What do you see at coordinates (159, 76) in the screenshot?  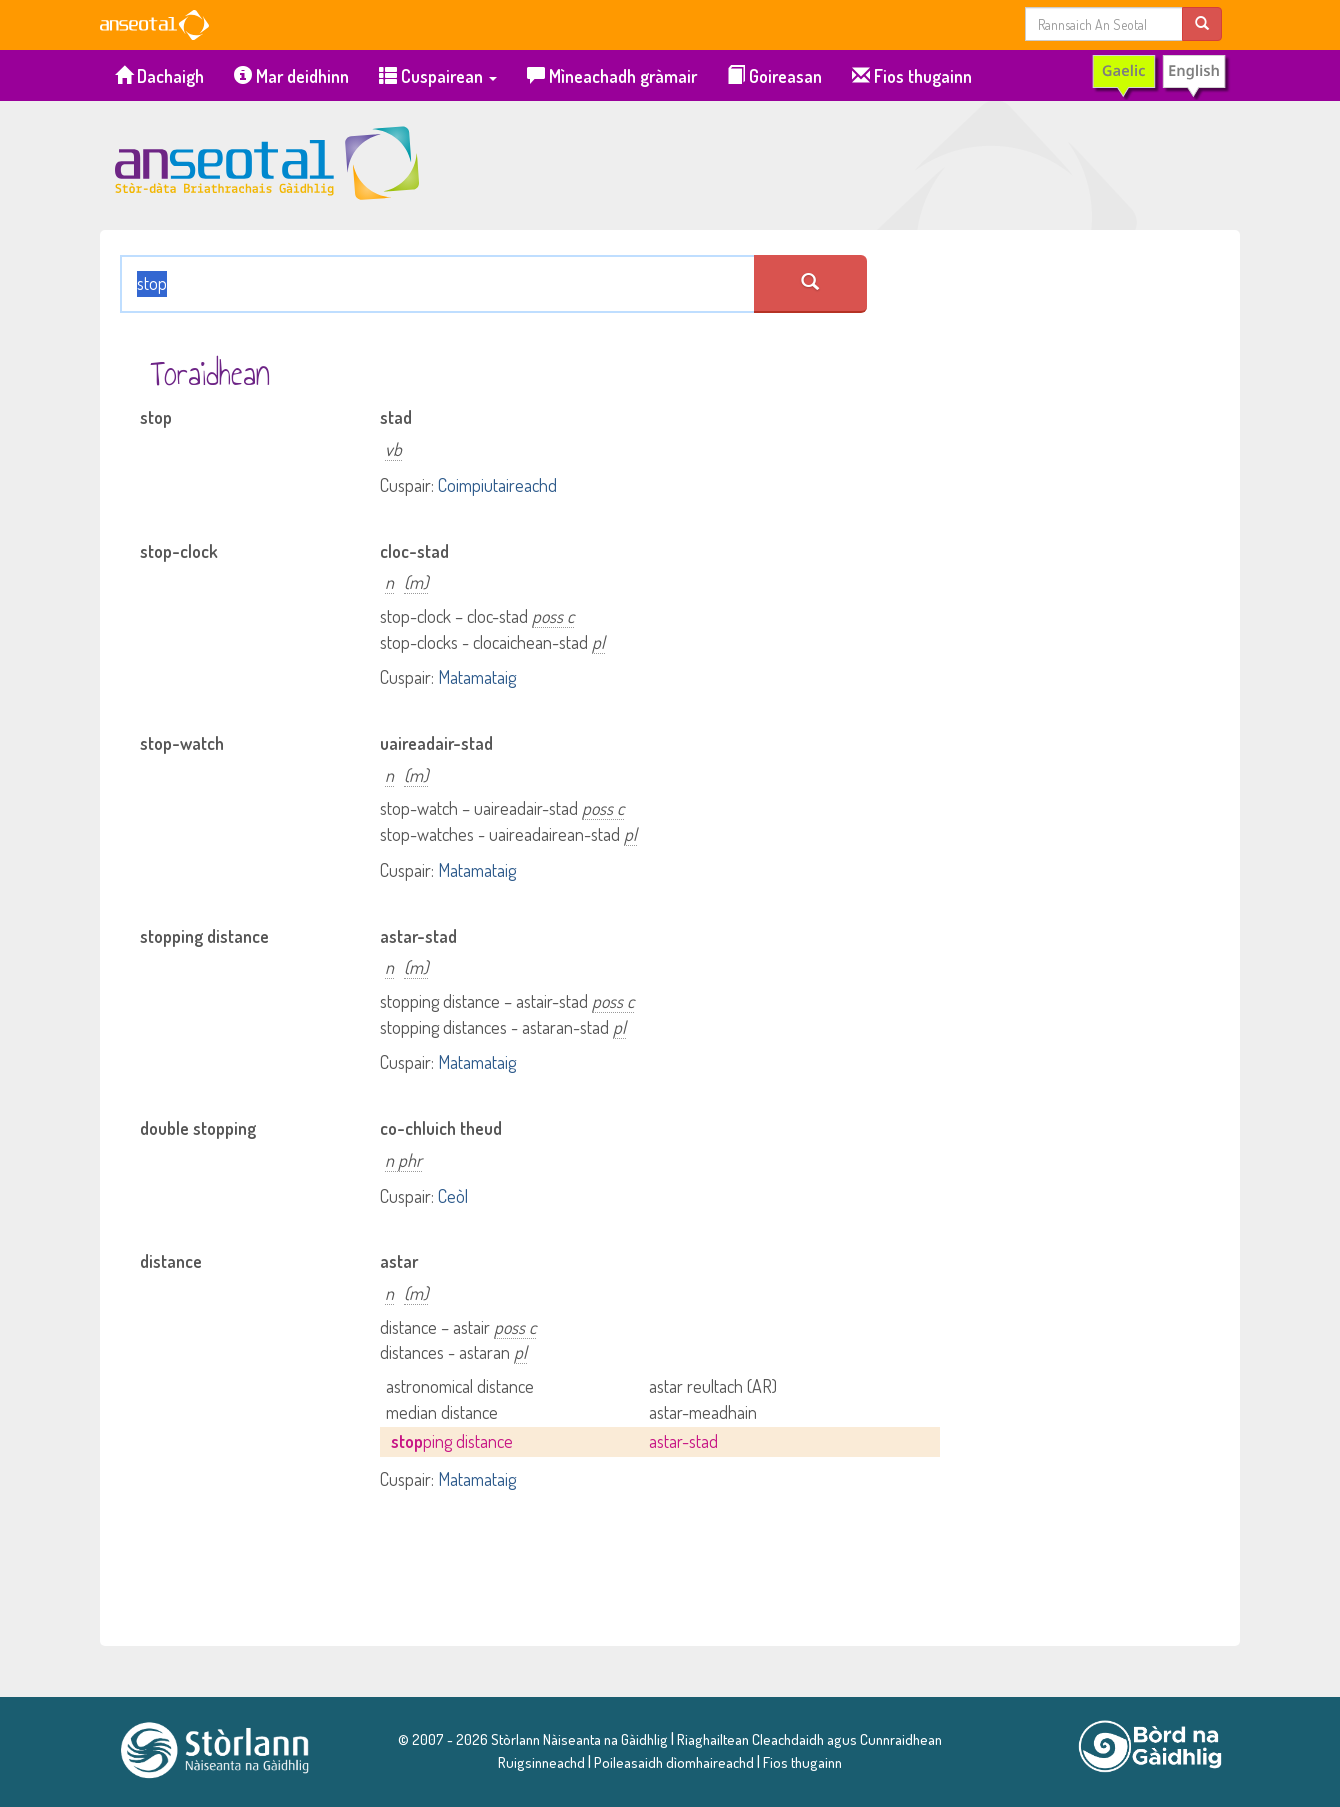 I see `Dachaigh` at bounding box center [159, 76].